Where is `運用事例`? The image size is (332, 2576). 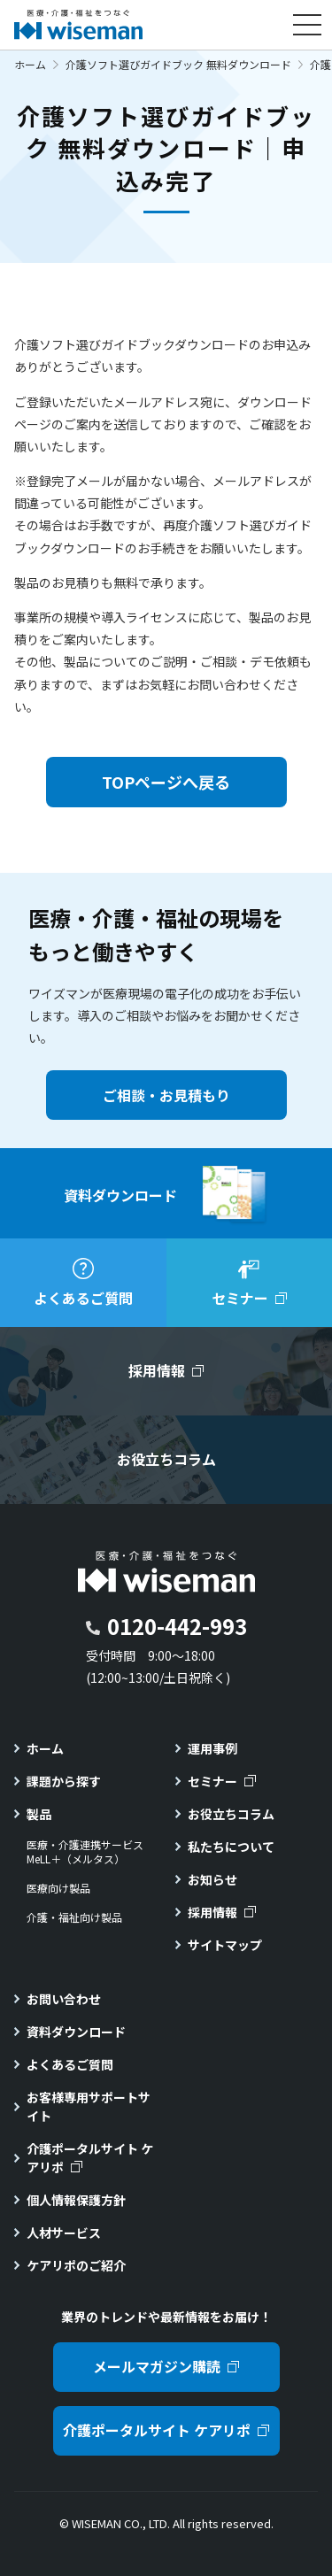
運用事例 is located at coordinates (212, 1748).